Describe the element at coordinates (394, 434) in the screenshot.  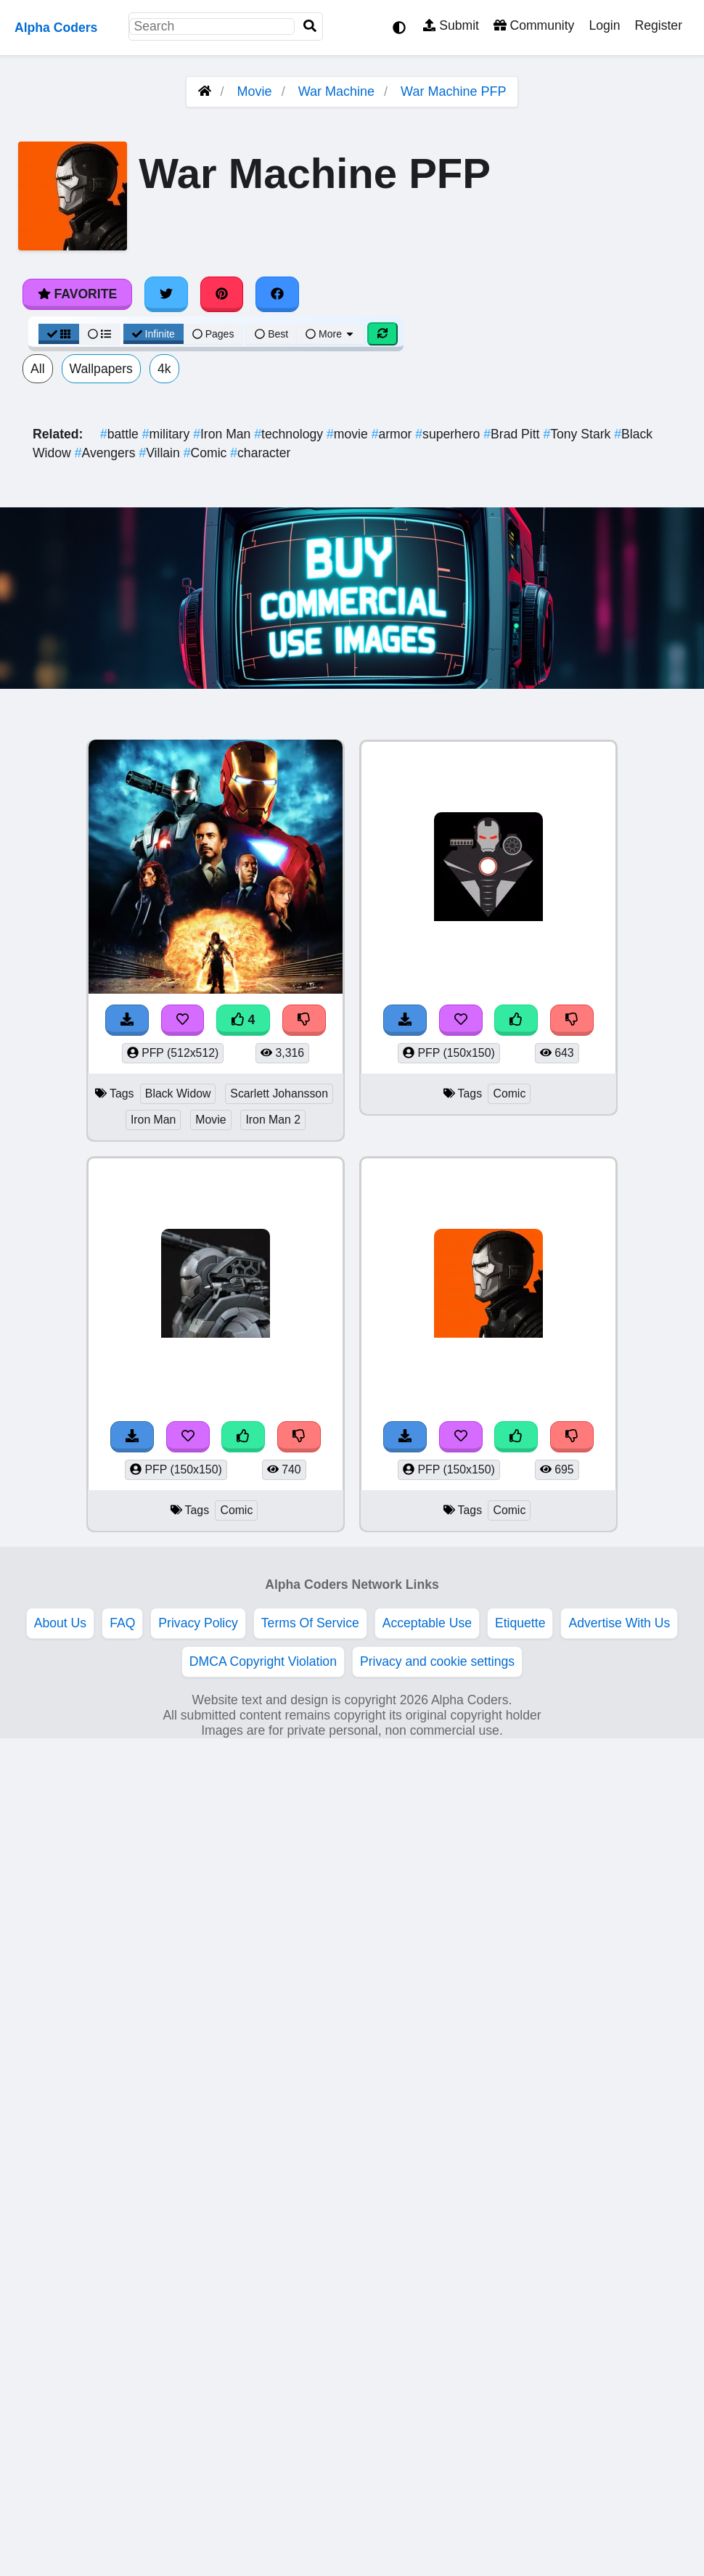
I see `armor` at that location.